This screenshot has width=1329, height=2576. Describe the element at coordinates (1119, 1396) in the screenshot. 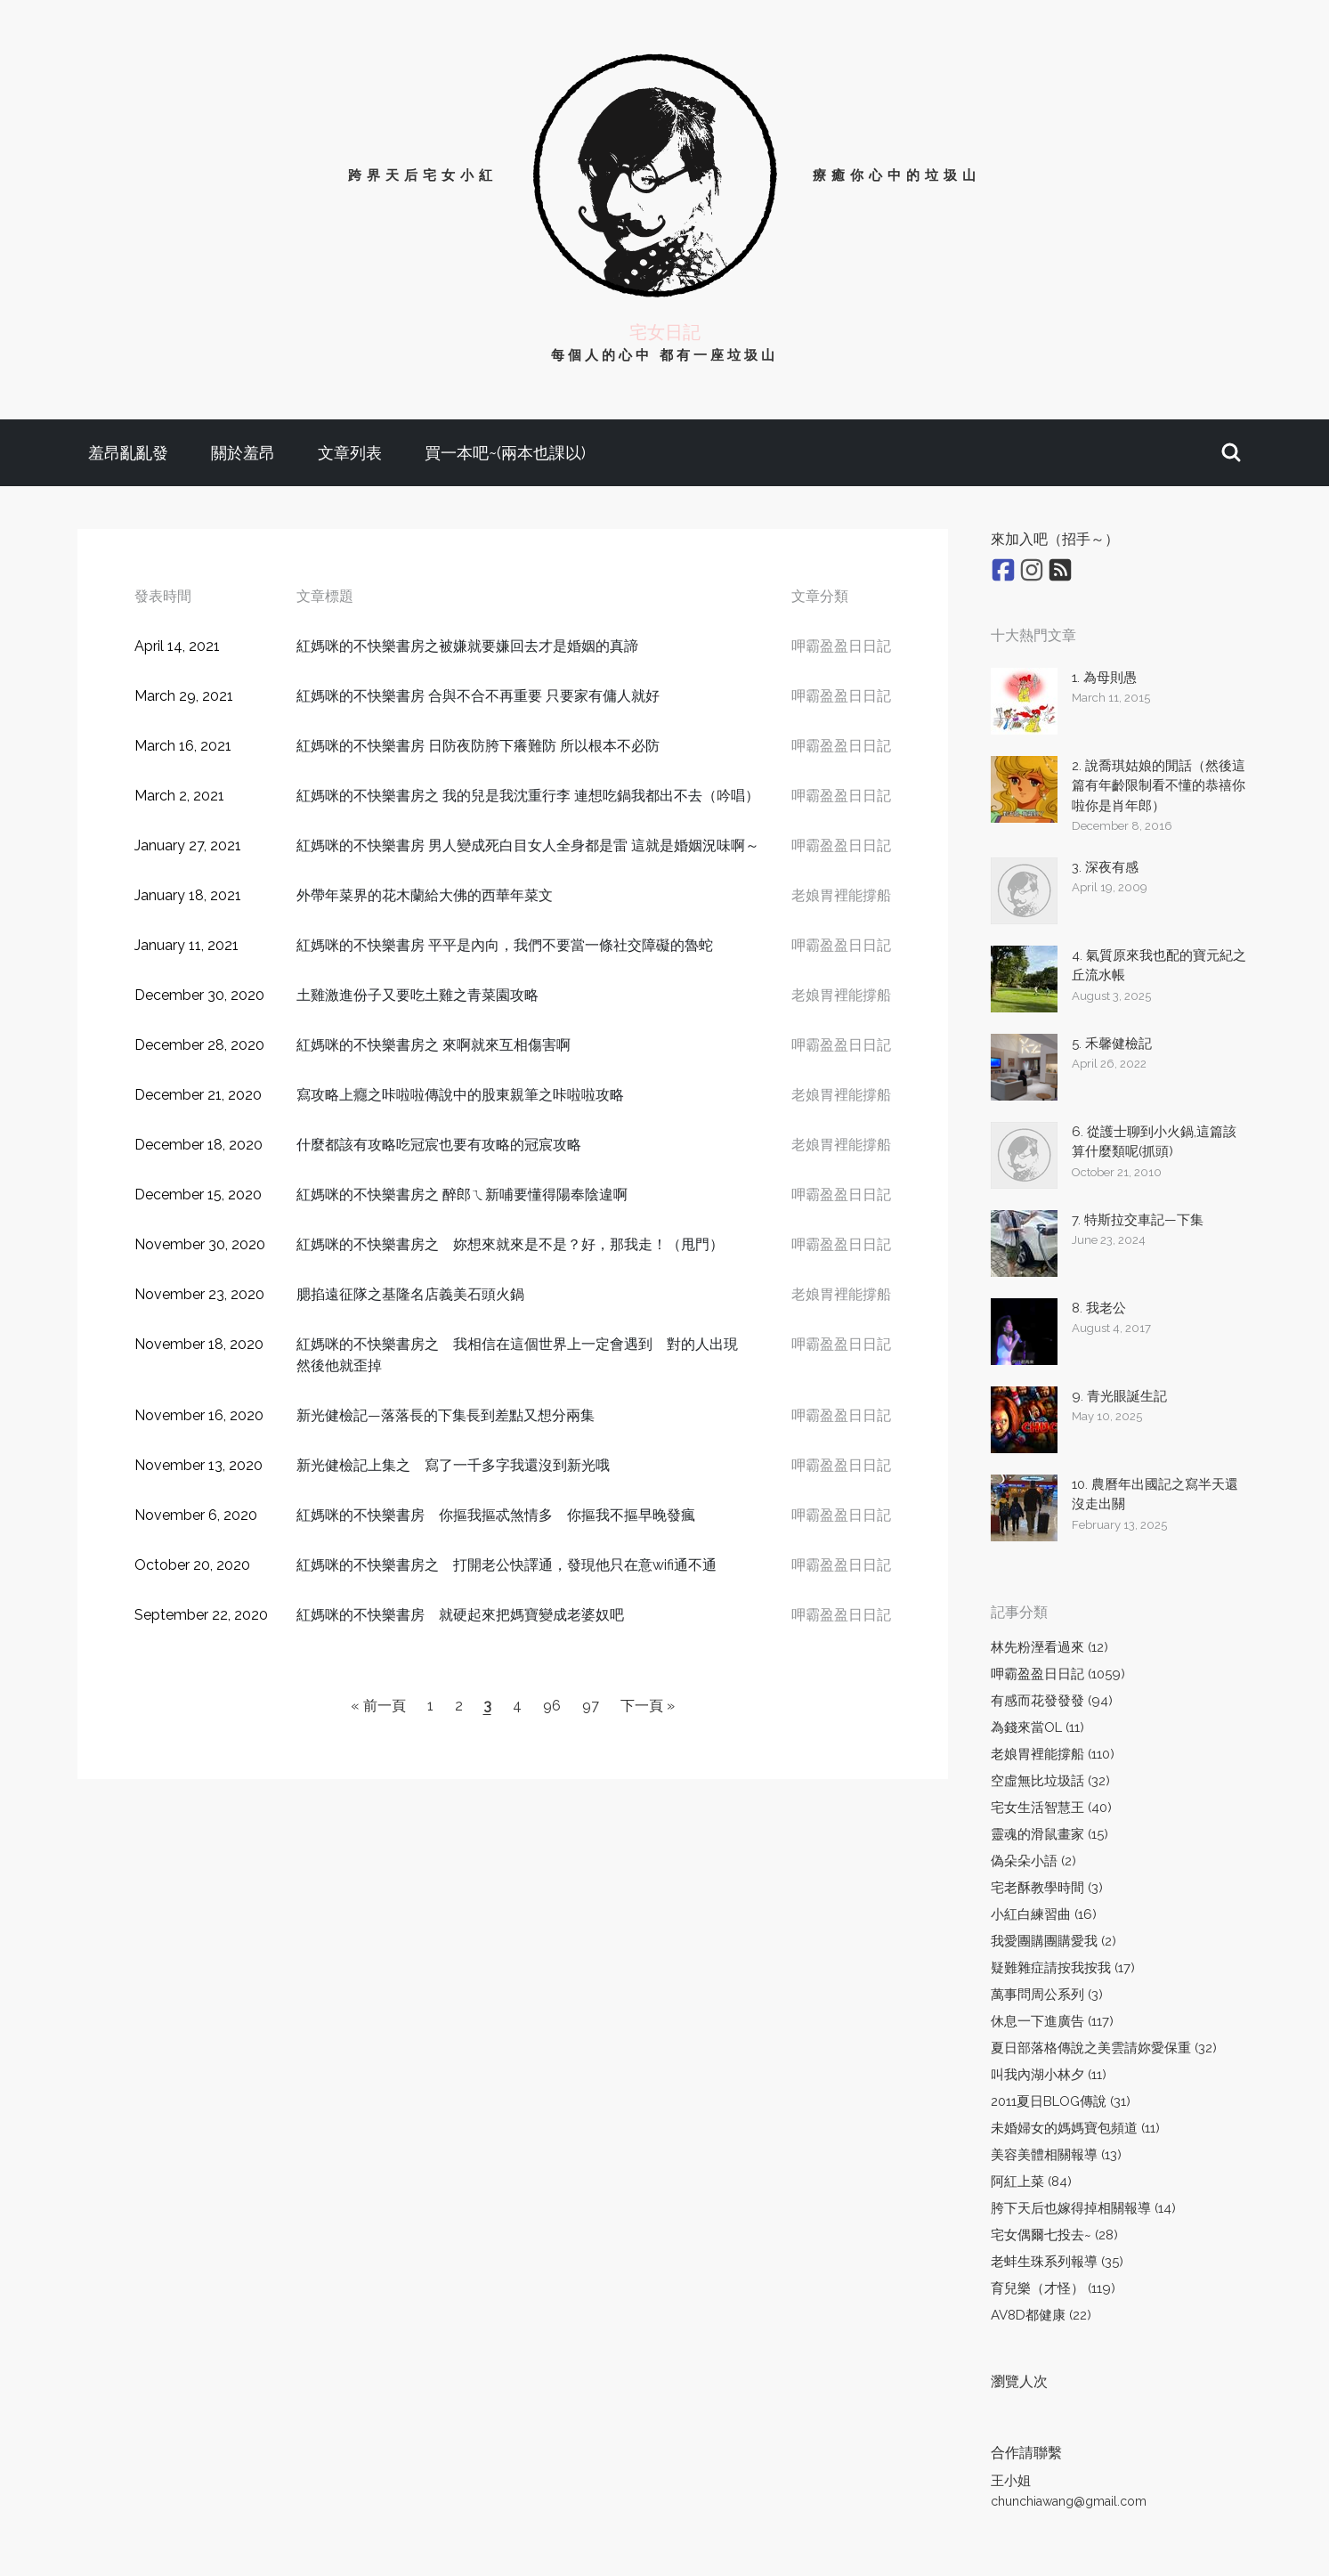

I see `9. 青光眼誕生記` at that location.